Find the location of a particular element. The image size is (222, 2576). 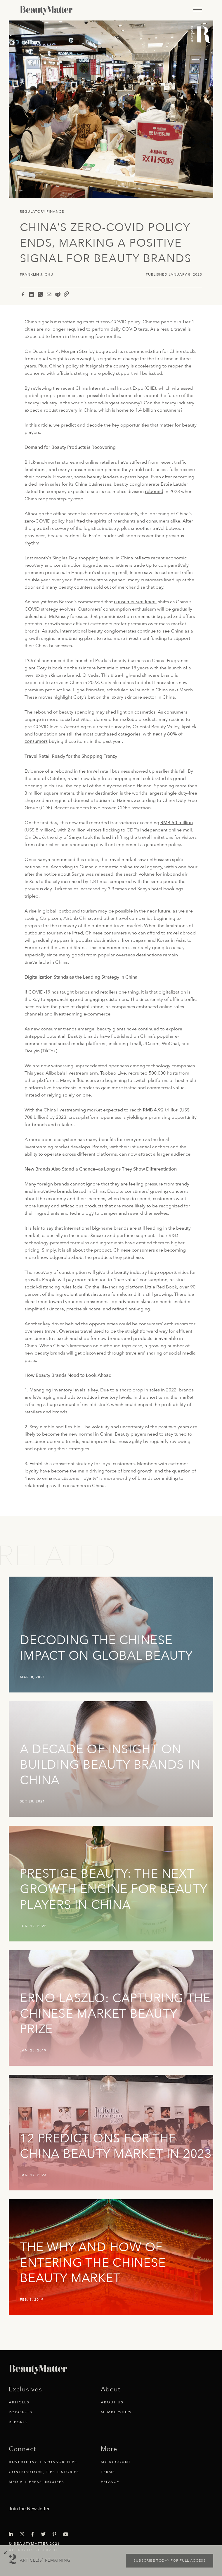

[Visit Beauty Matter on Facebook. Opens an External Link] is located at coordinates (34, 2534).